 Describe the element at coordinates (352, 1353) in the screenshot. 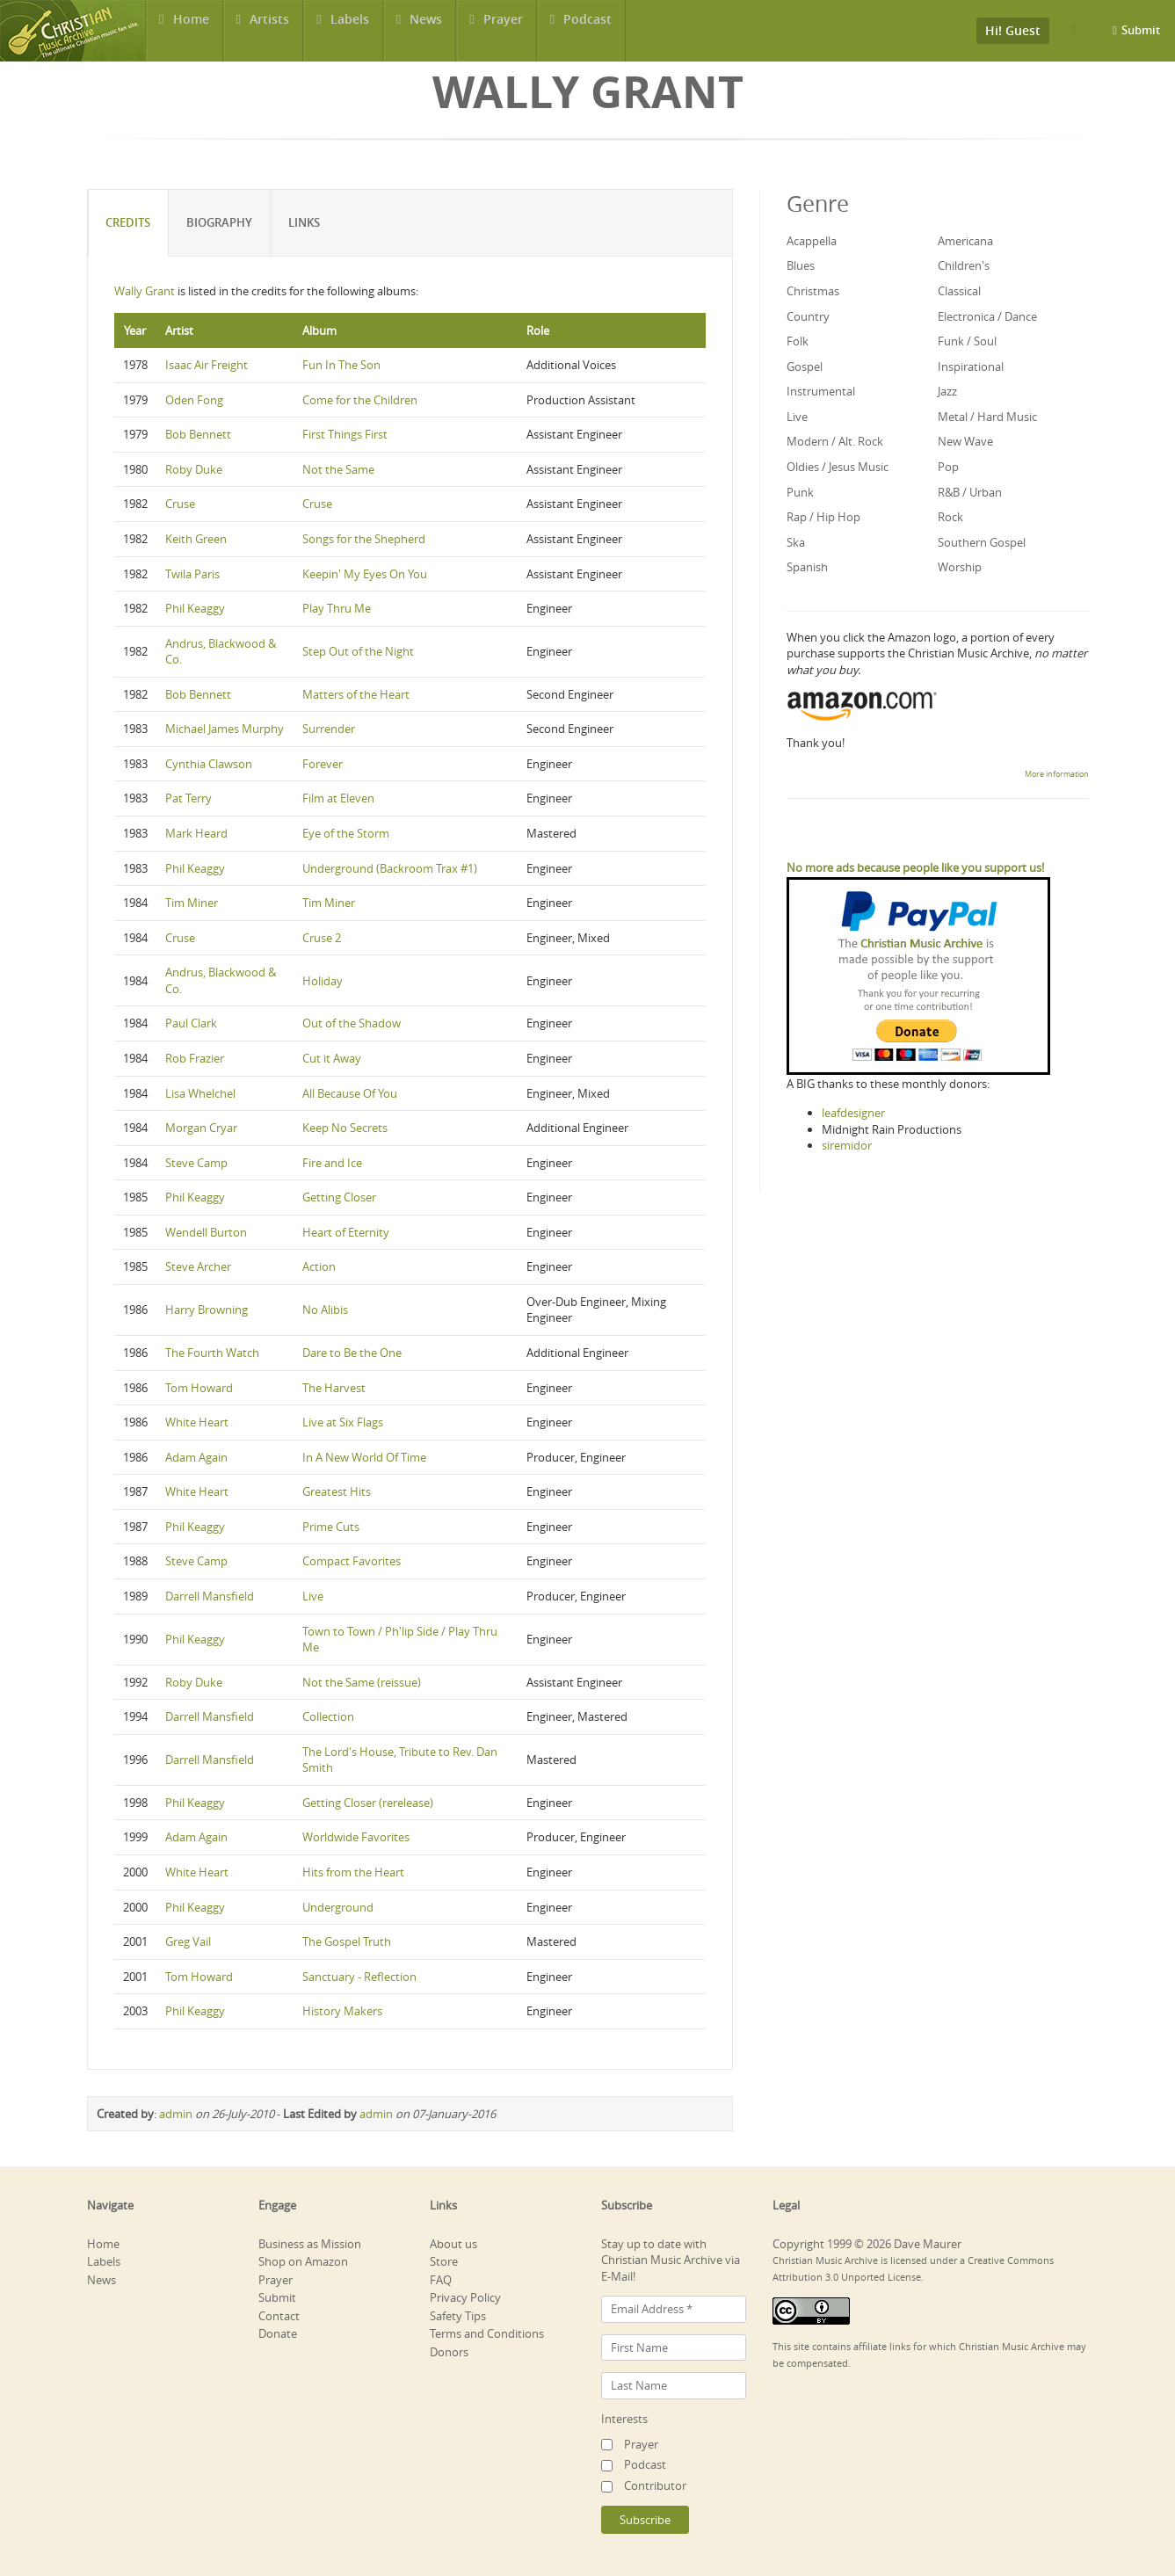

I see `Dare to Be the One` at that location.